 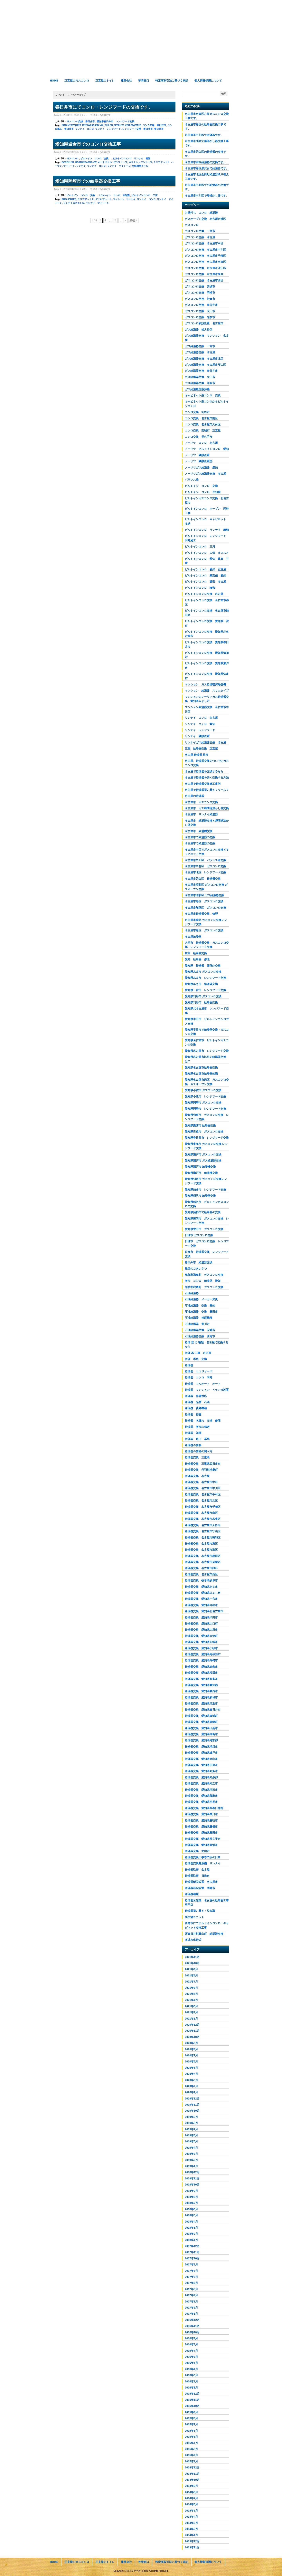 What do you see at coordinates (192, 2467) in the screenshot?
I see `2014年12月` at bounding box center [192, 2467].